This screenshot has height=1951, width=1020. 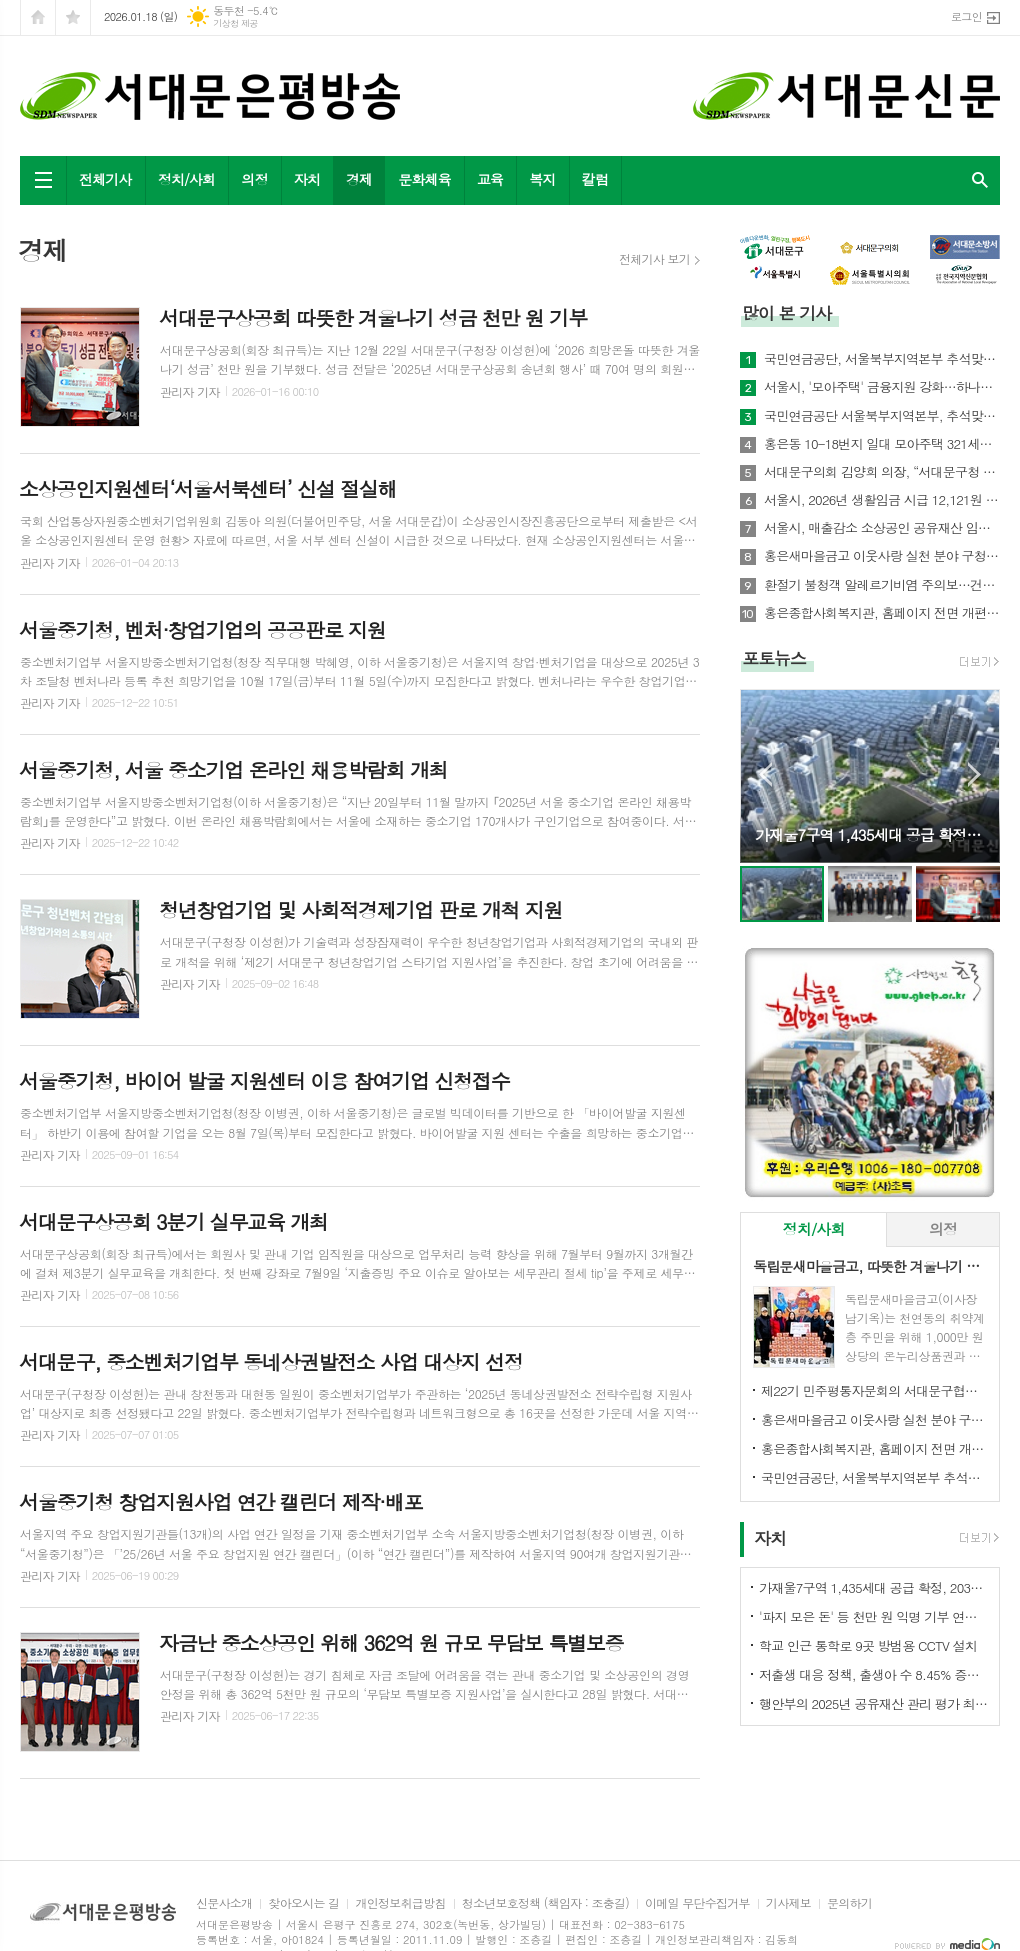 What do you see at coordinates (980, 180) in the screenshot?
I see `검색창 열기` at bounding box center [980, 180].